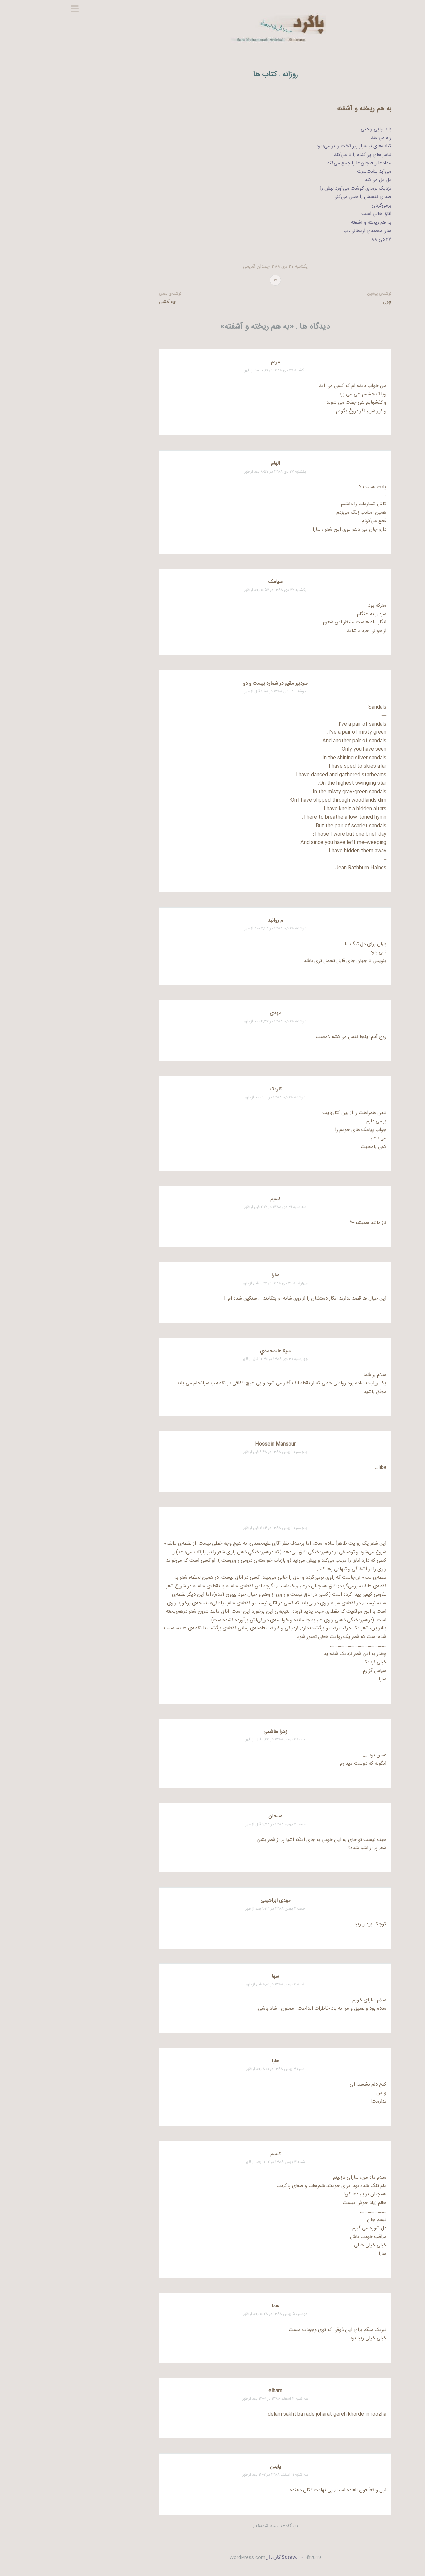  What do you see at coordinates (193, 267) in the screenshot?
I see `چمدان قدیمی` at bounding box center [193, 267].